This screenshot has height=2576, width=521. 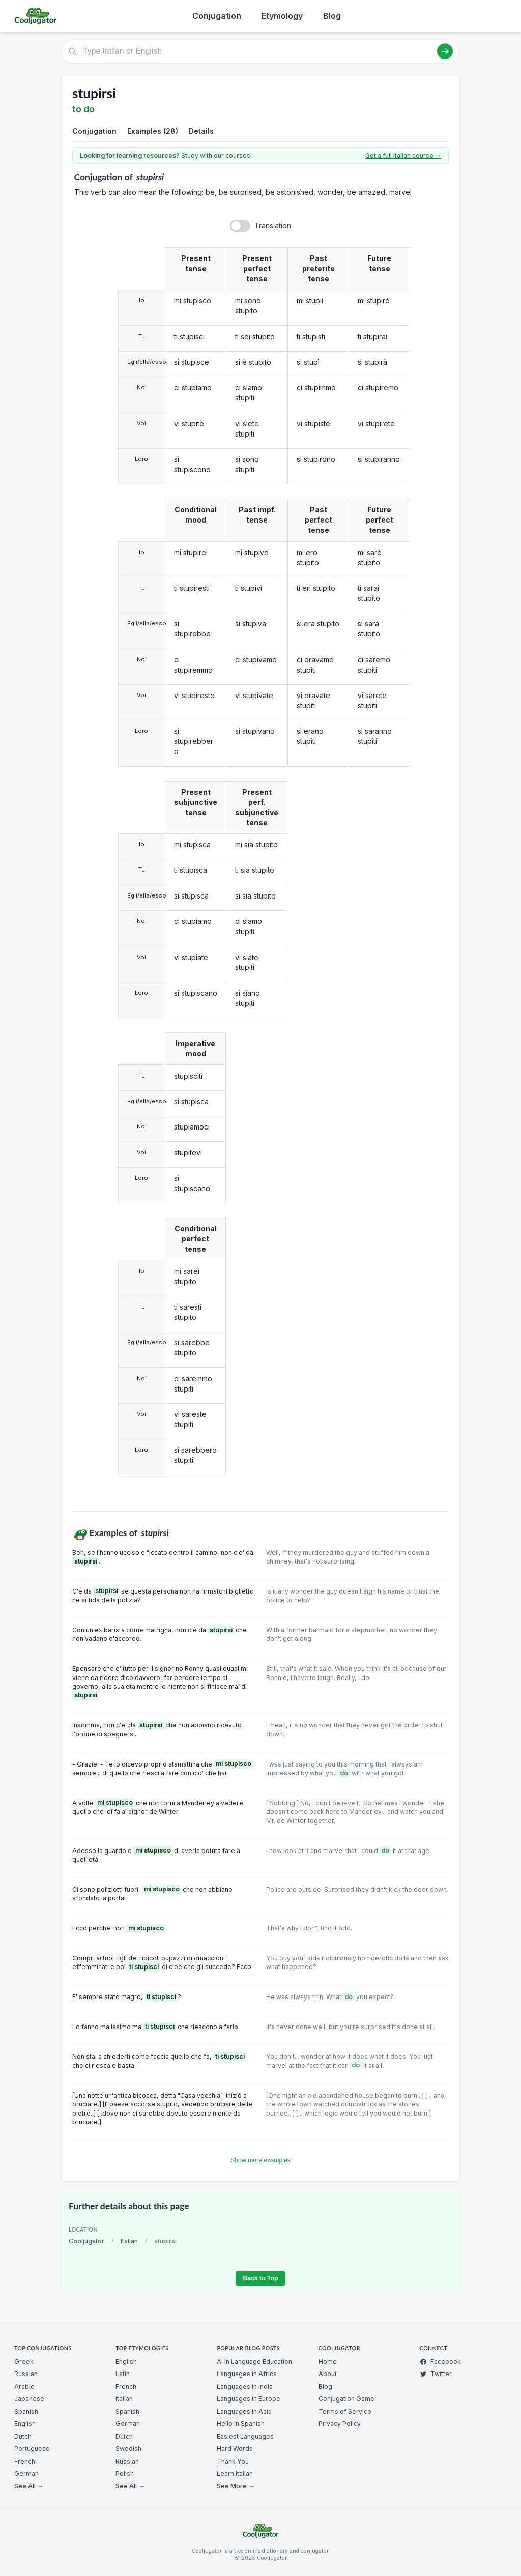 I want to click on Thank You, so click(x=233, y=2461).